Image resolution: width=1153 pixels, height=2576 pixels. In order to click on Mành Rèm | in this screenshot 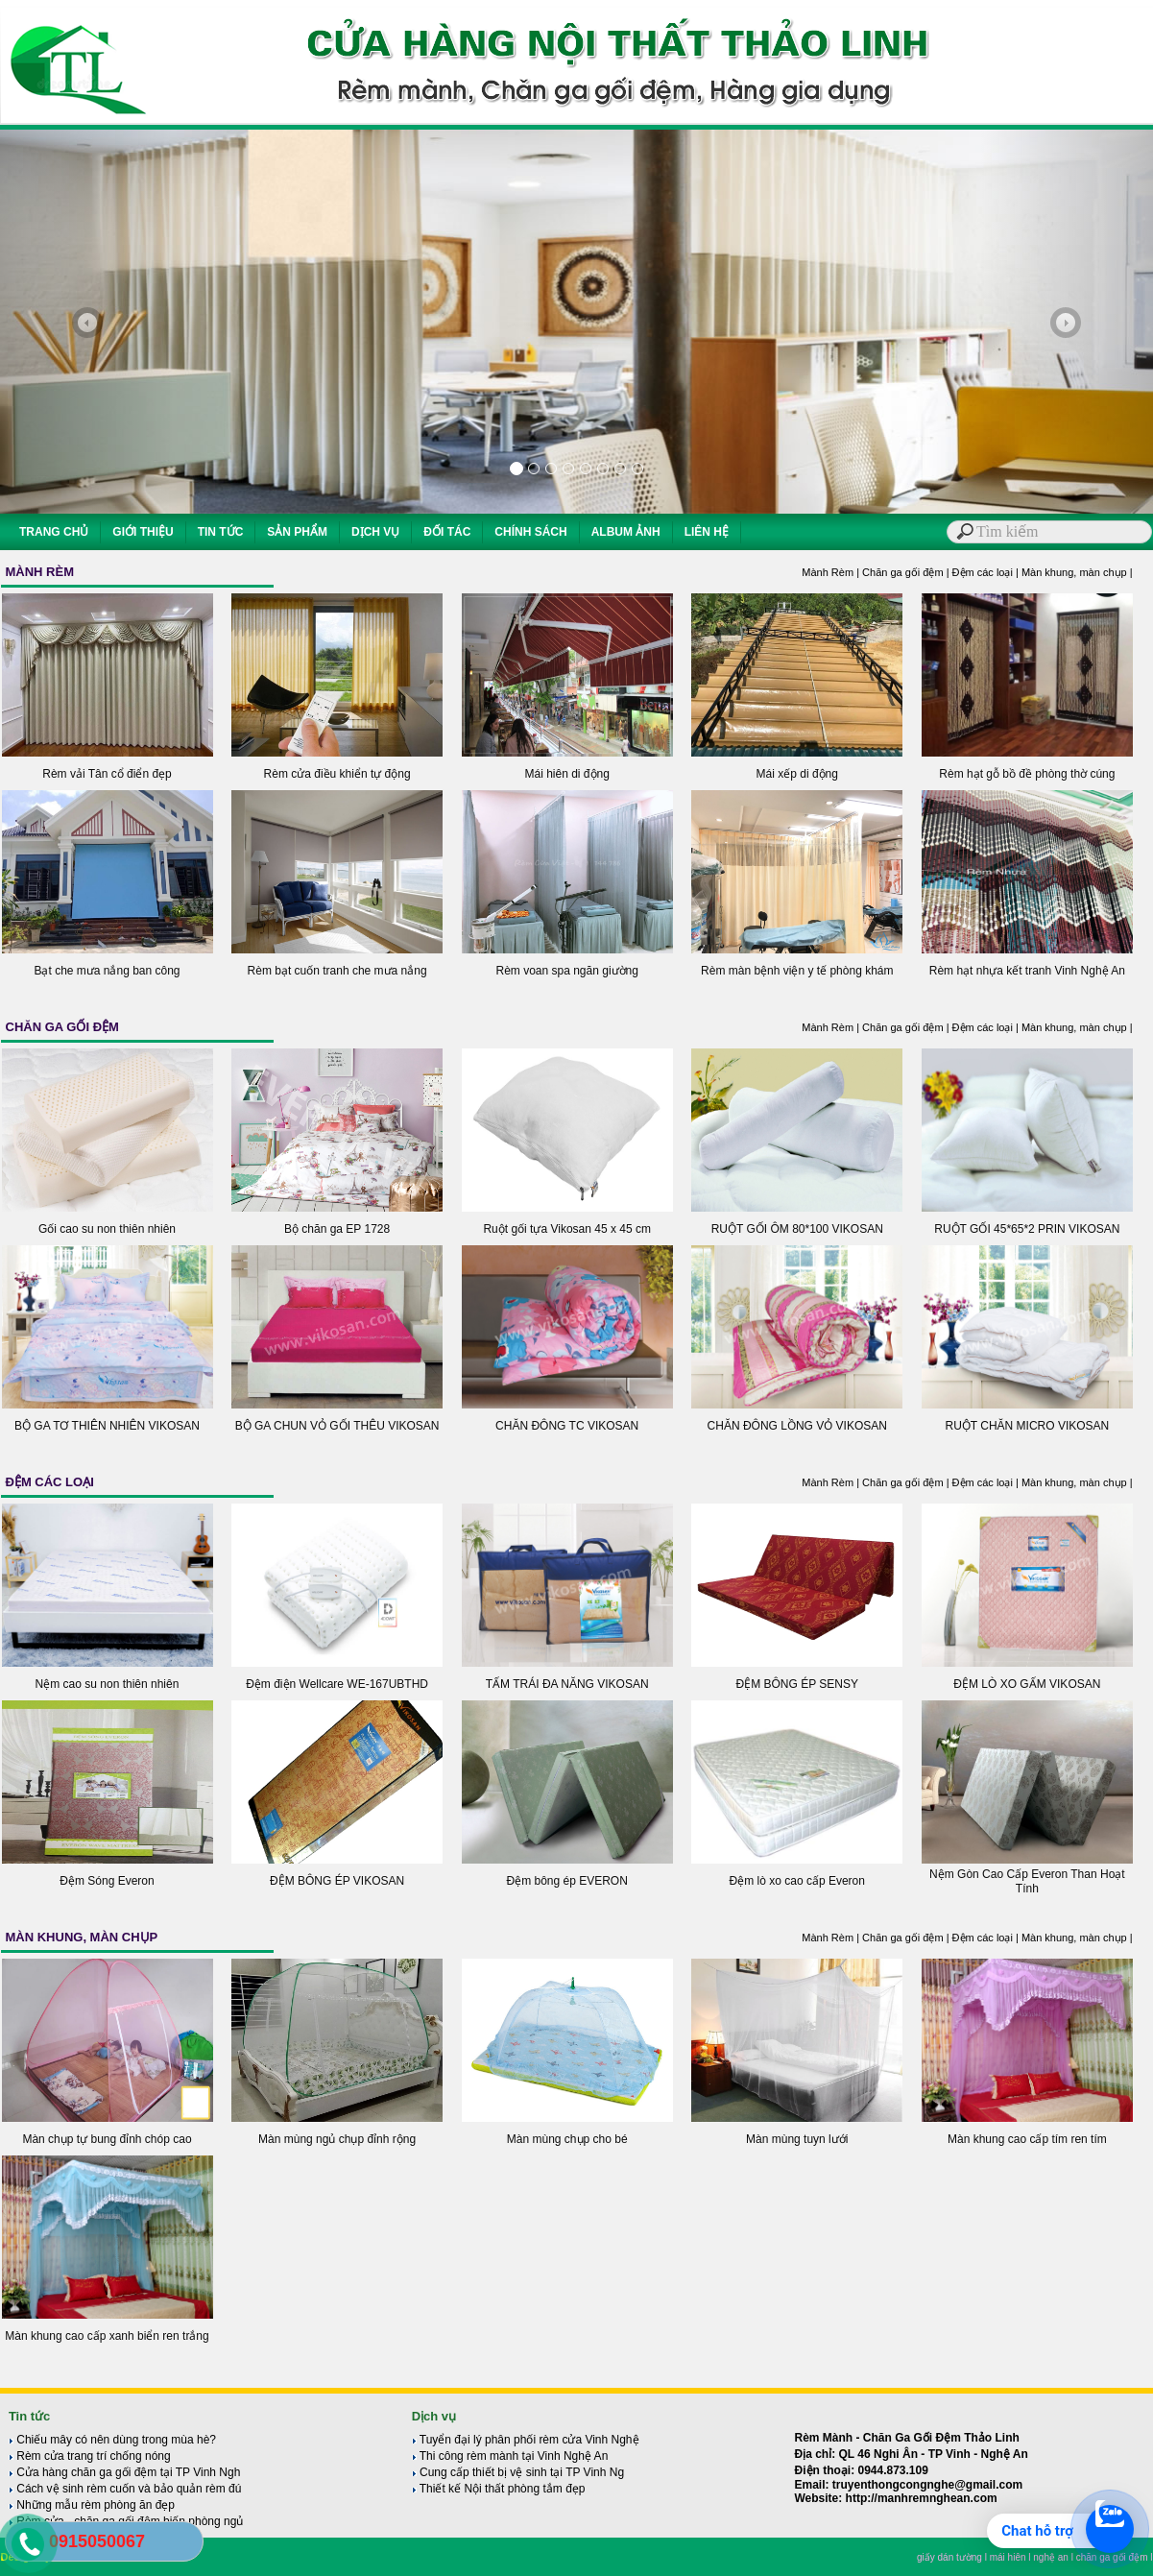, I will do `click(832, 572)`.